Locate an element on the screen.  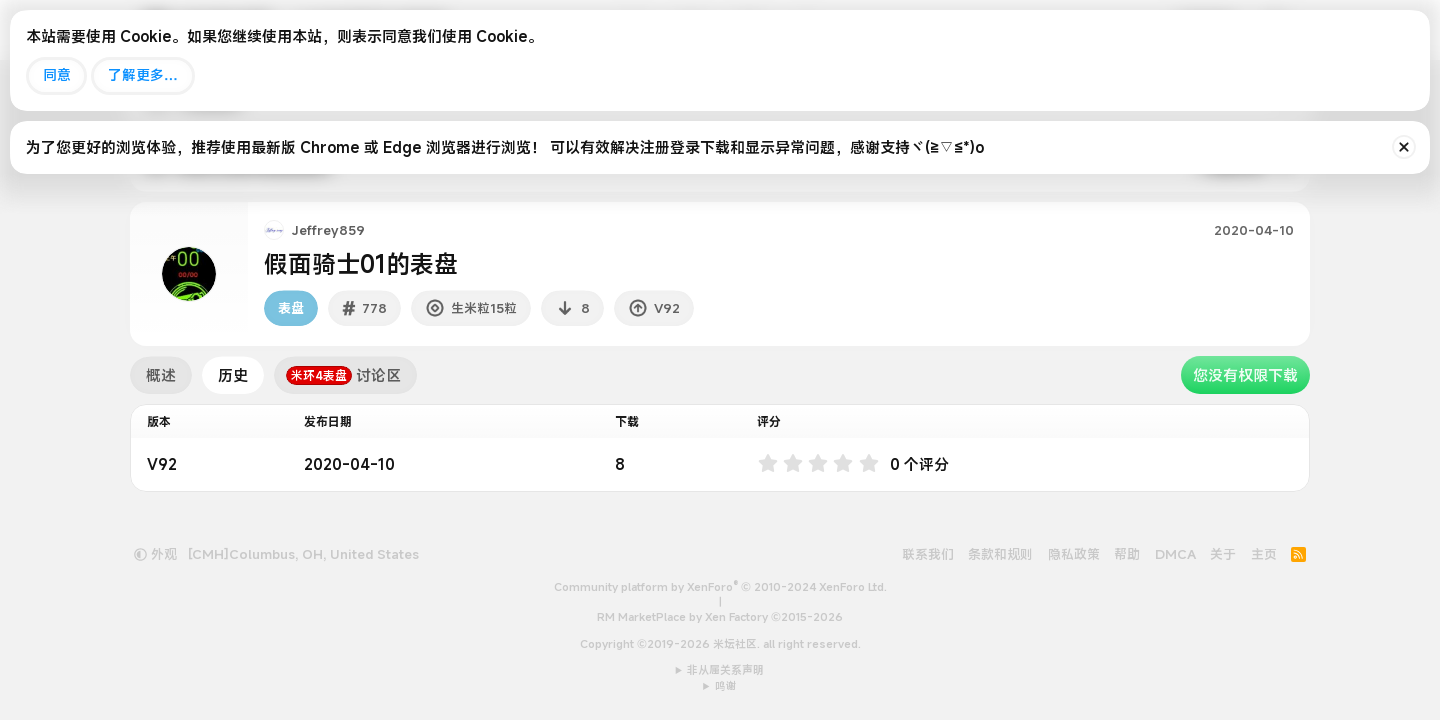
外观 [button] is located at coordinates (155, 554).